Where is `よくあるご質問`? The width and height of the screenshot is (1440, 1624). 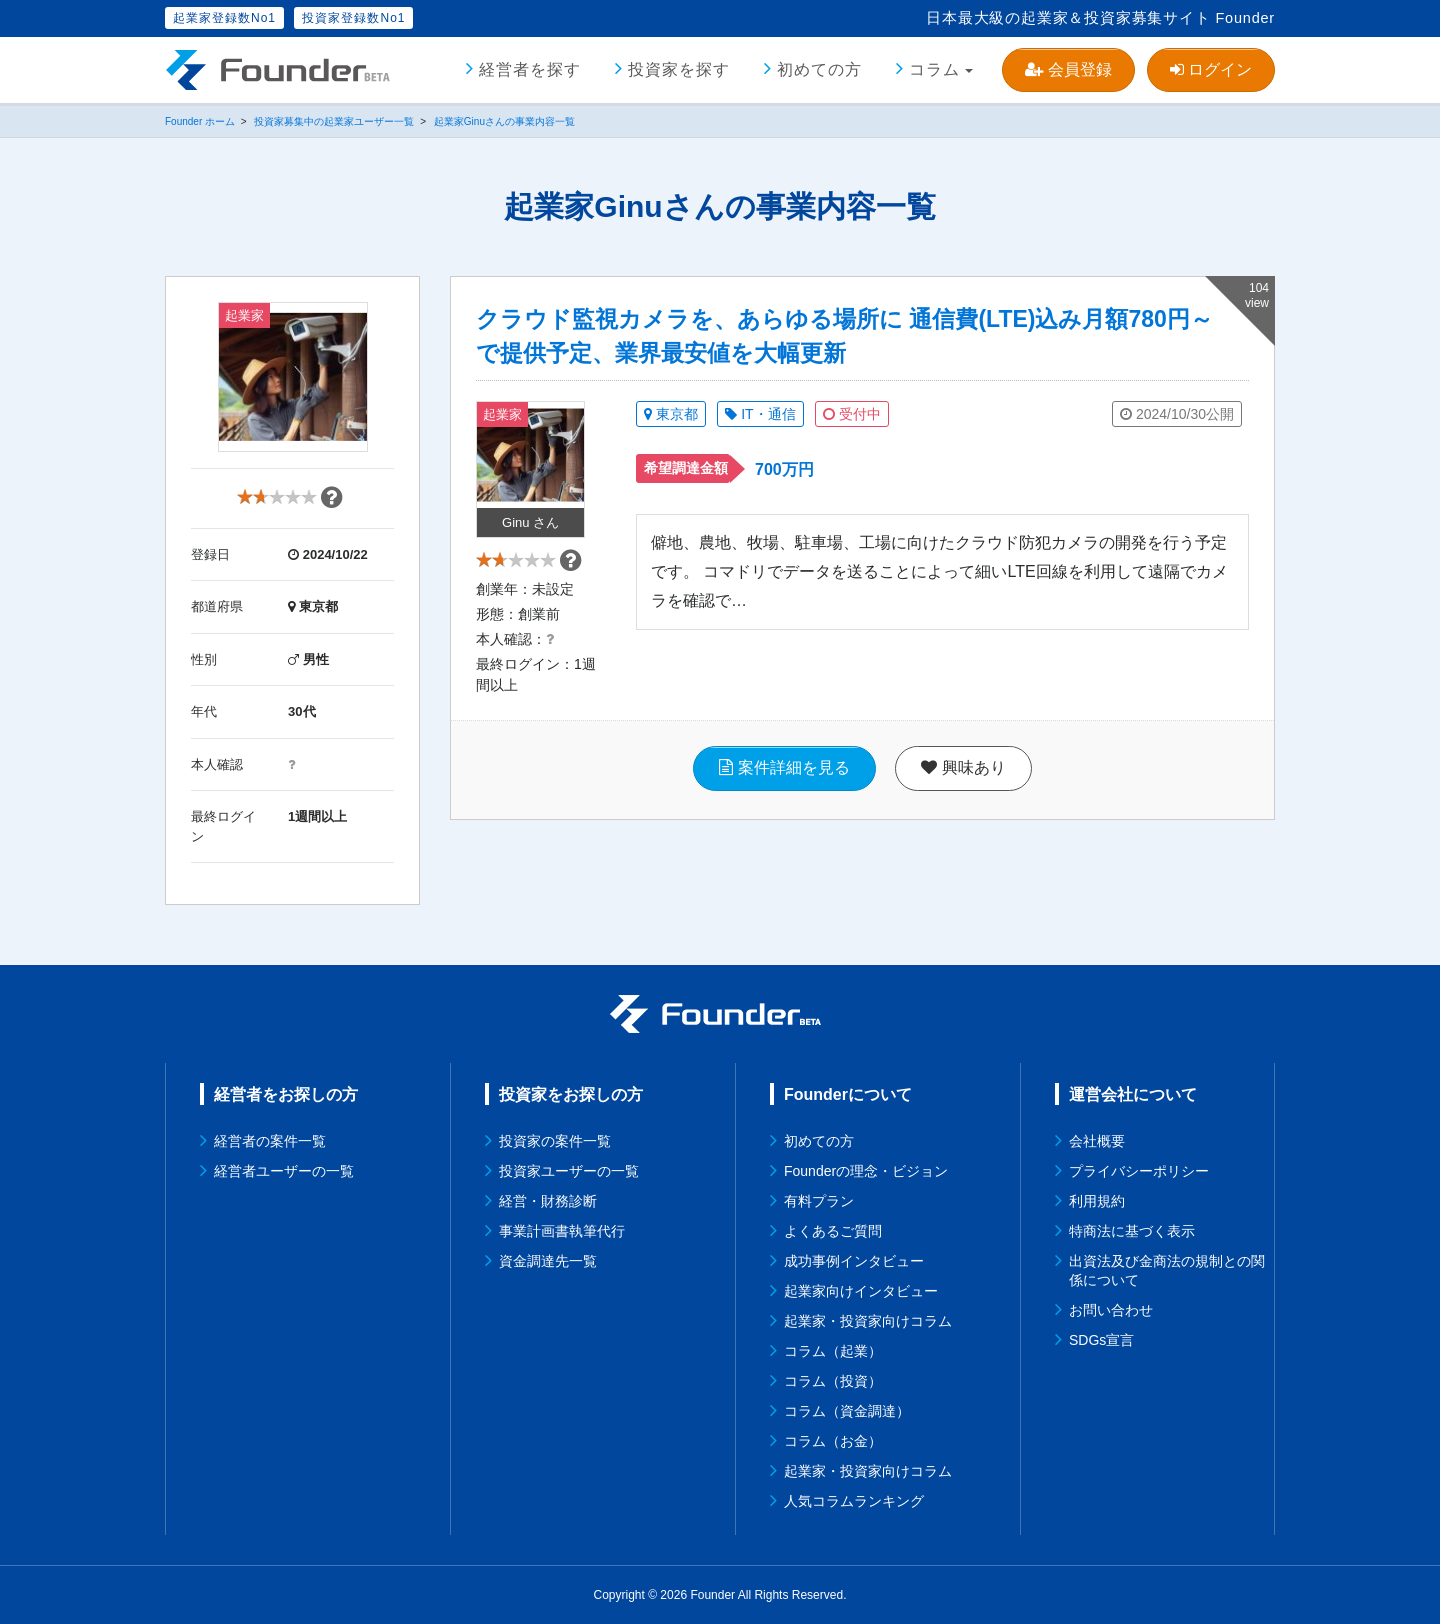
よくあるご質問 is located at coordinates (833, 1231).